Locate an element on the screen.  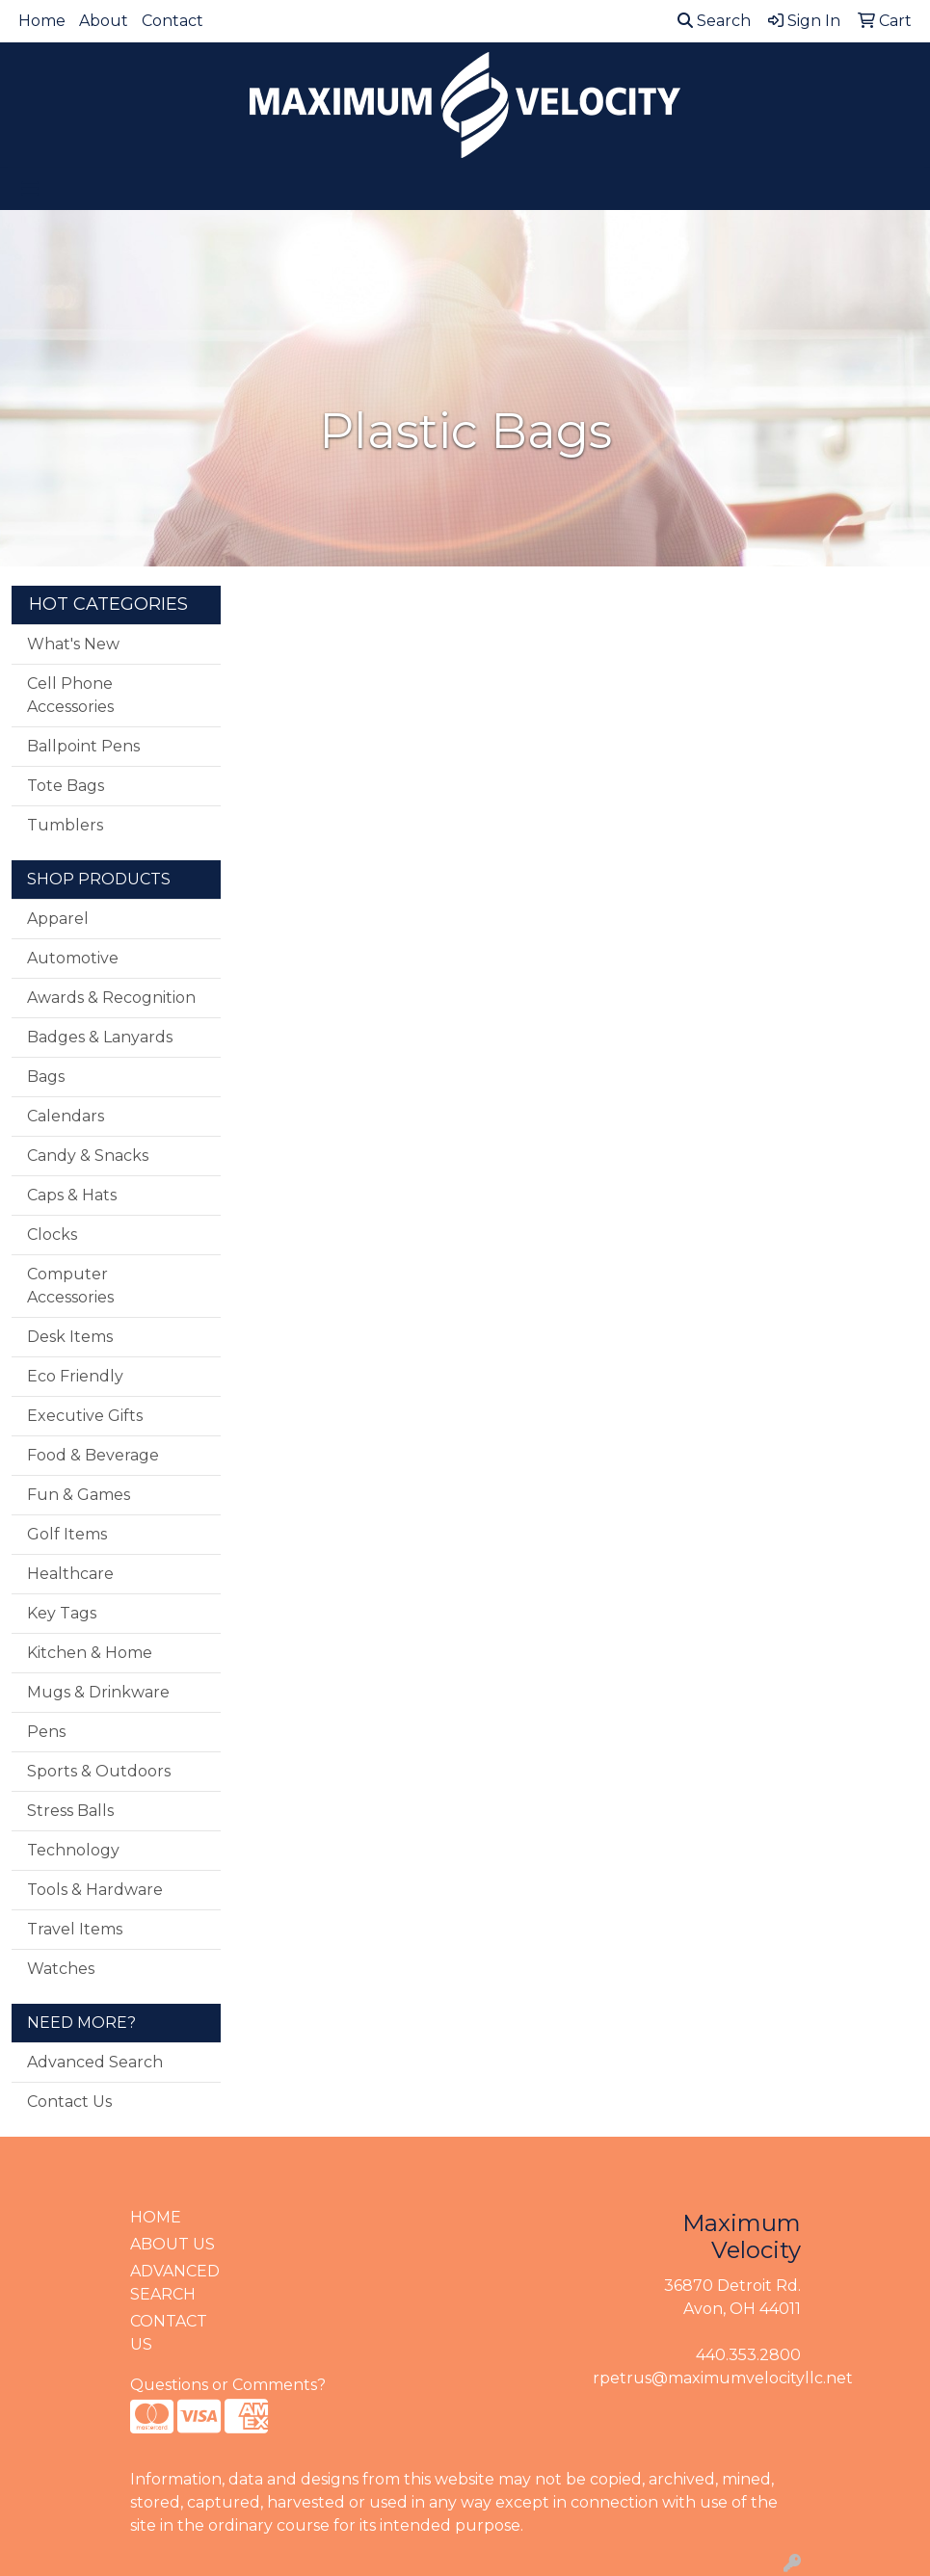
Calendars is located at coordinates (65, 1116).